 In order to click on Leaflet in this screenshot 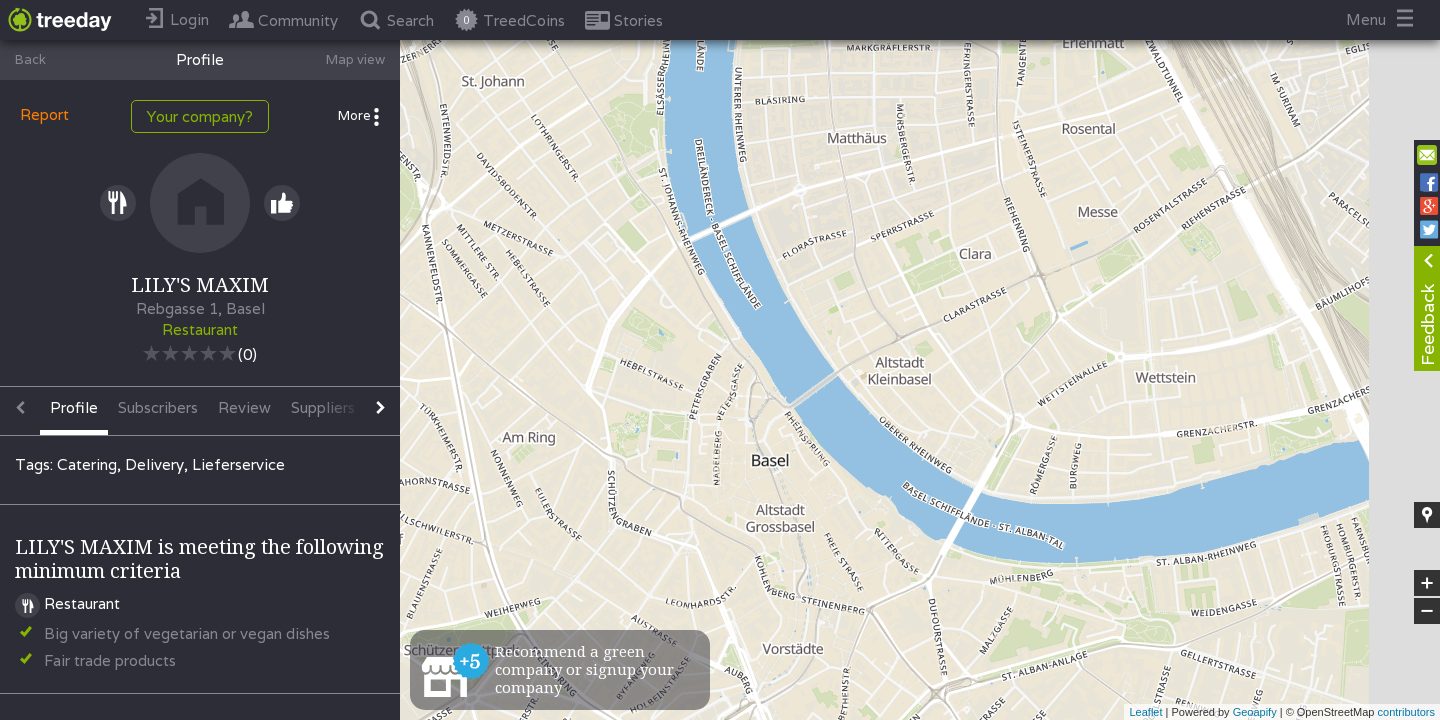, I will do `click(1145, 712)`.